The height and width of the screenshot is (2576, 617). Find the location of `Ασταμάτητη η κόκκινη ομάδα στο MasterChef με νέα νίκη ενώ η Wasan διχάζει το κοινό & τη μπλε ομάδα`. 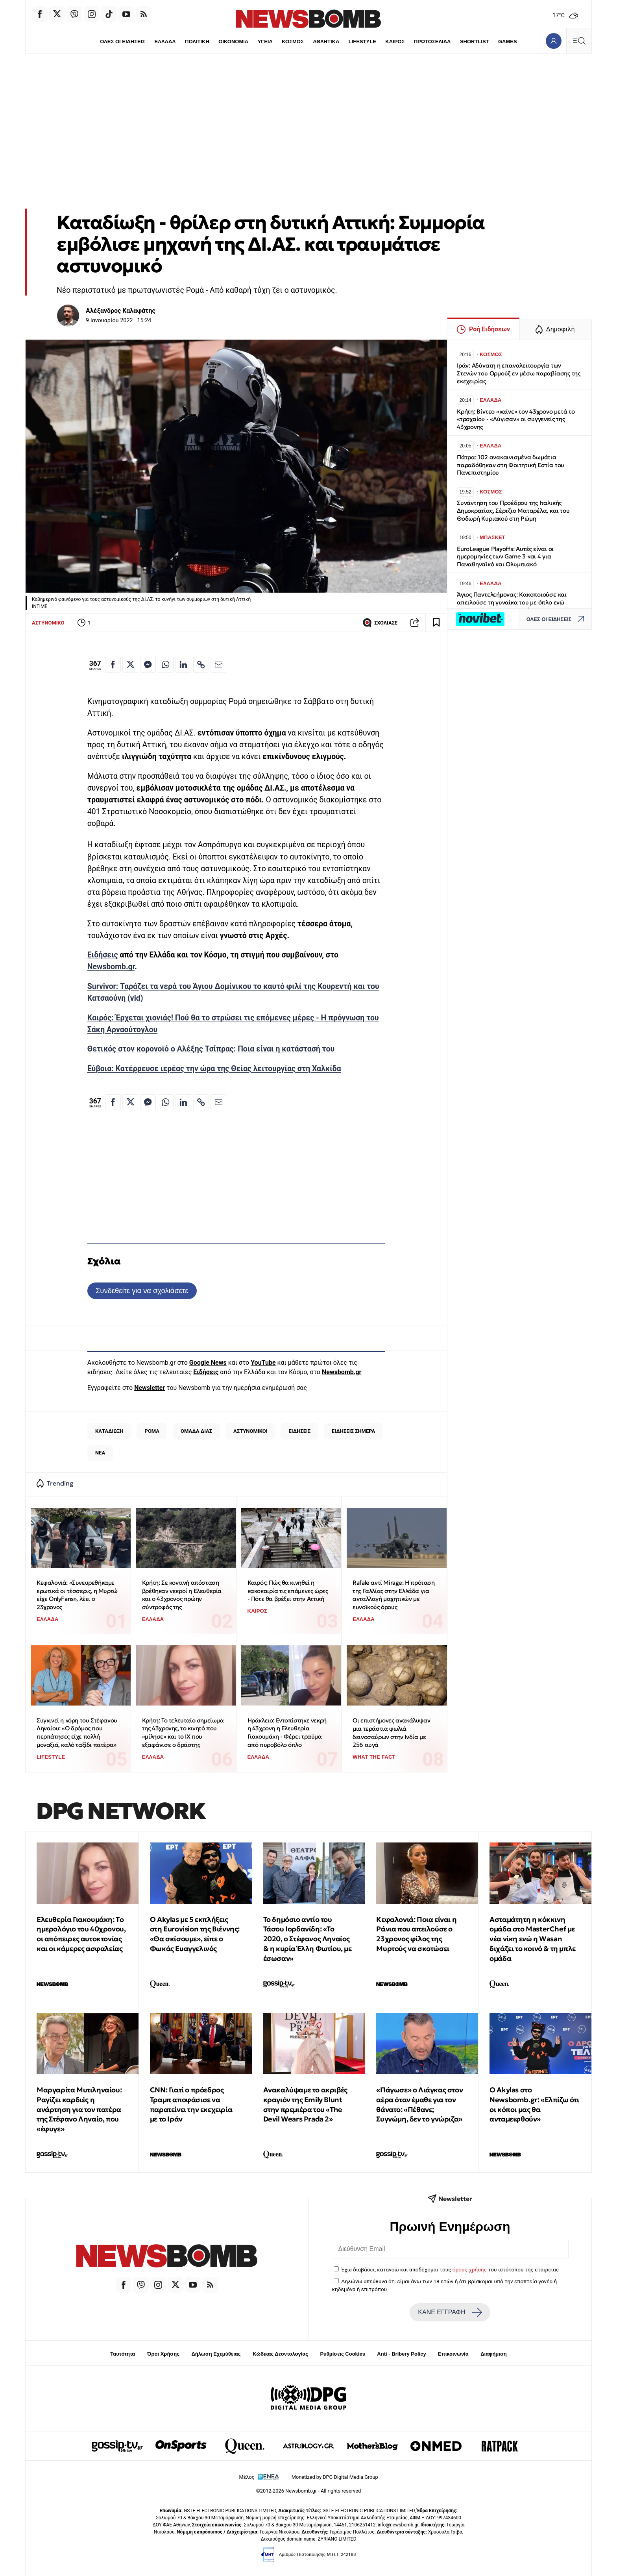

Ασταμάτητη η κόκκινη ομάδα στο MasterChef με νέα νίκη ενώ η Wasan διχάζει το κοινό & τη μπλε ομάδα is located at coordinates (533, 1939).